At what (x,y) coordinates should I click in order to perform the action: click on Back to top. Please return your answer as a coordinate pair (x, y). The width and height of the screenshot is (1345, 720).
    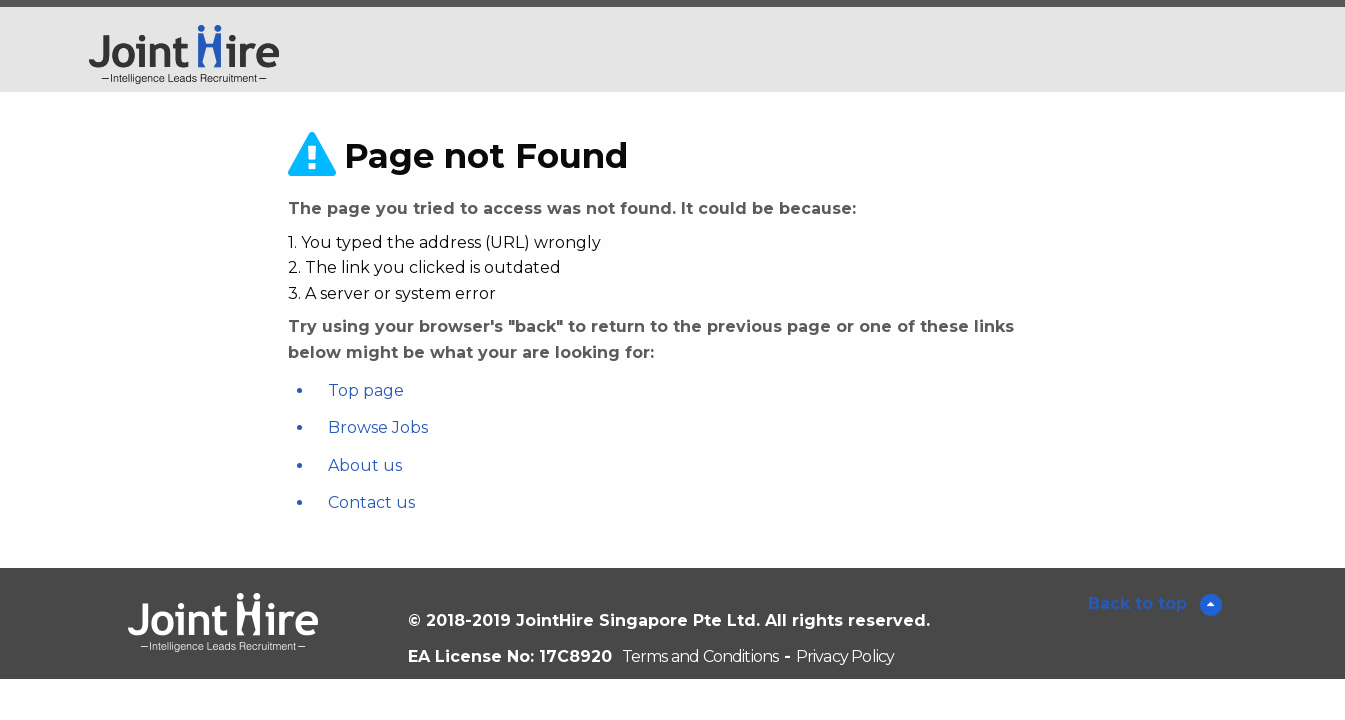
    Looking at the image, I should click on (1140, 603).